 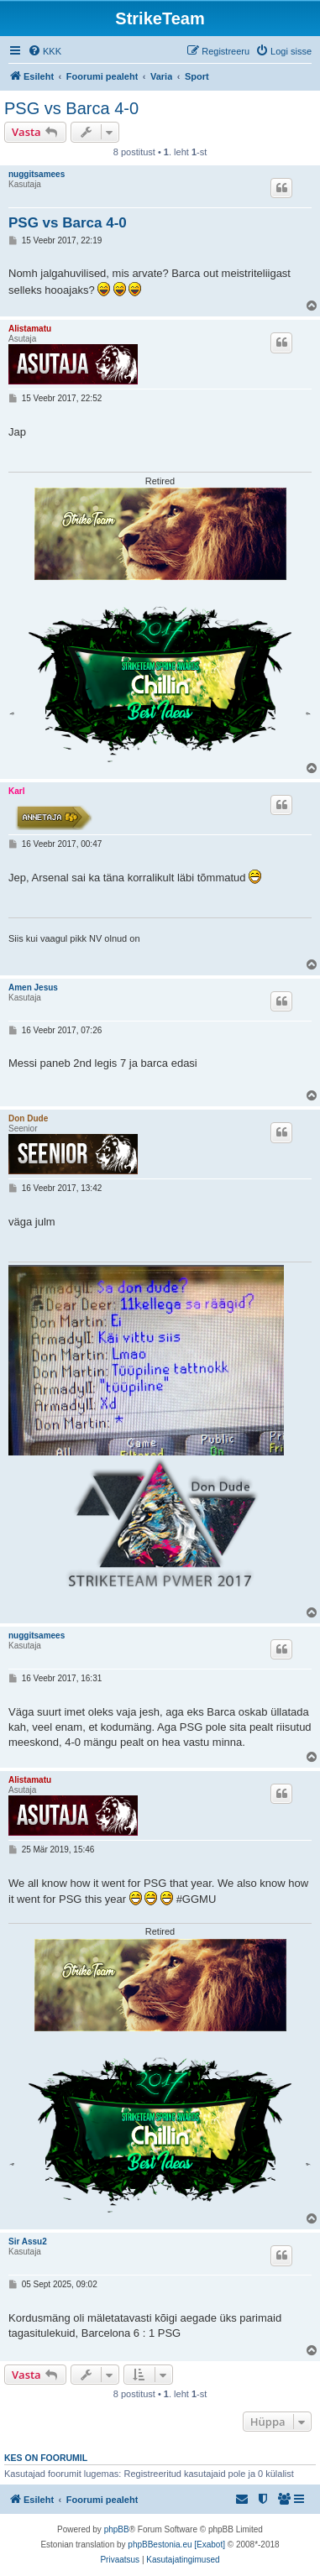 What do you see at coordinates (27, 2241) in the screenshot?
I see `Sir Assu2` at bounding box center [27, 2241].